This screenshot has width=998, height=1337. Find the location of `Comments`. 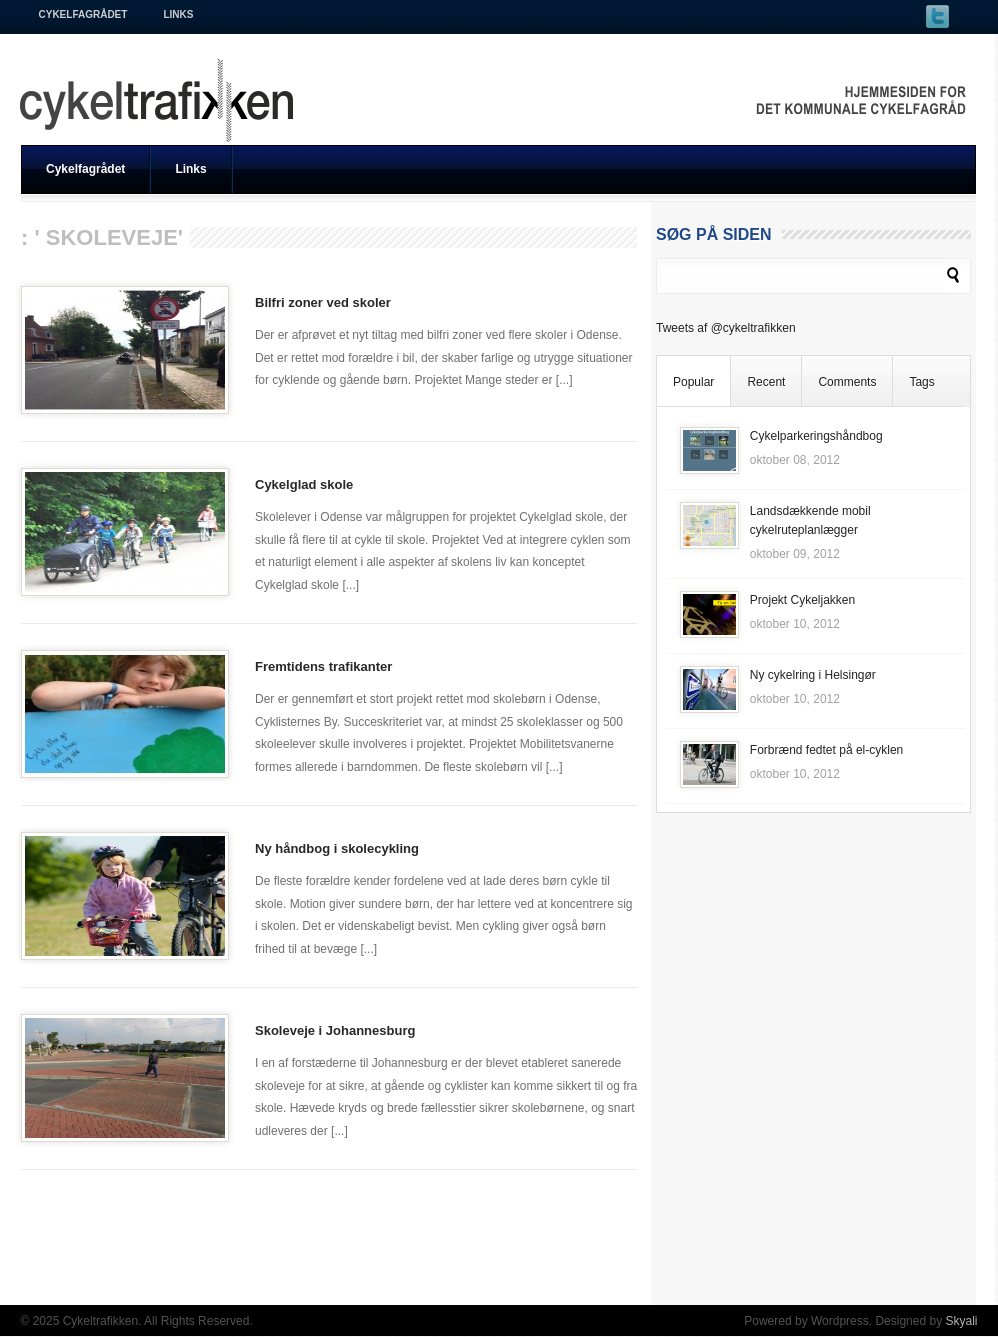

Comments is located at coordinates (847, 382).